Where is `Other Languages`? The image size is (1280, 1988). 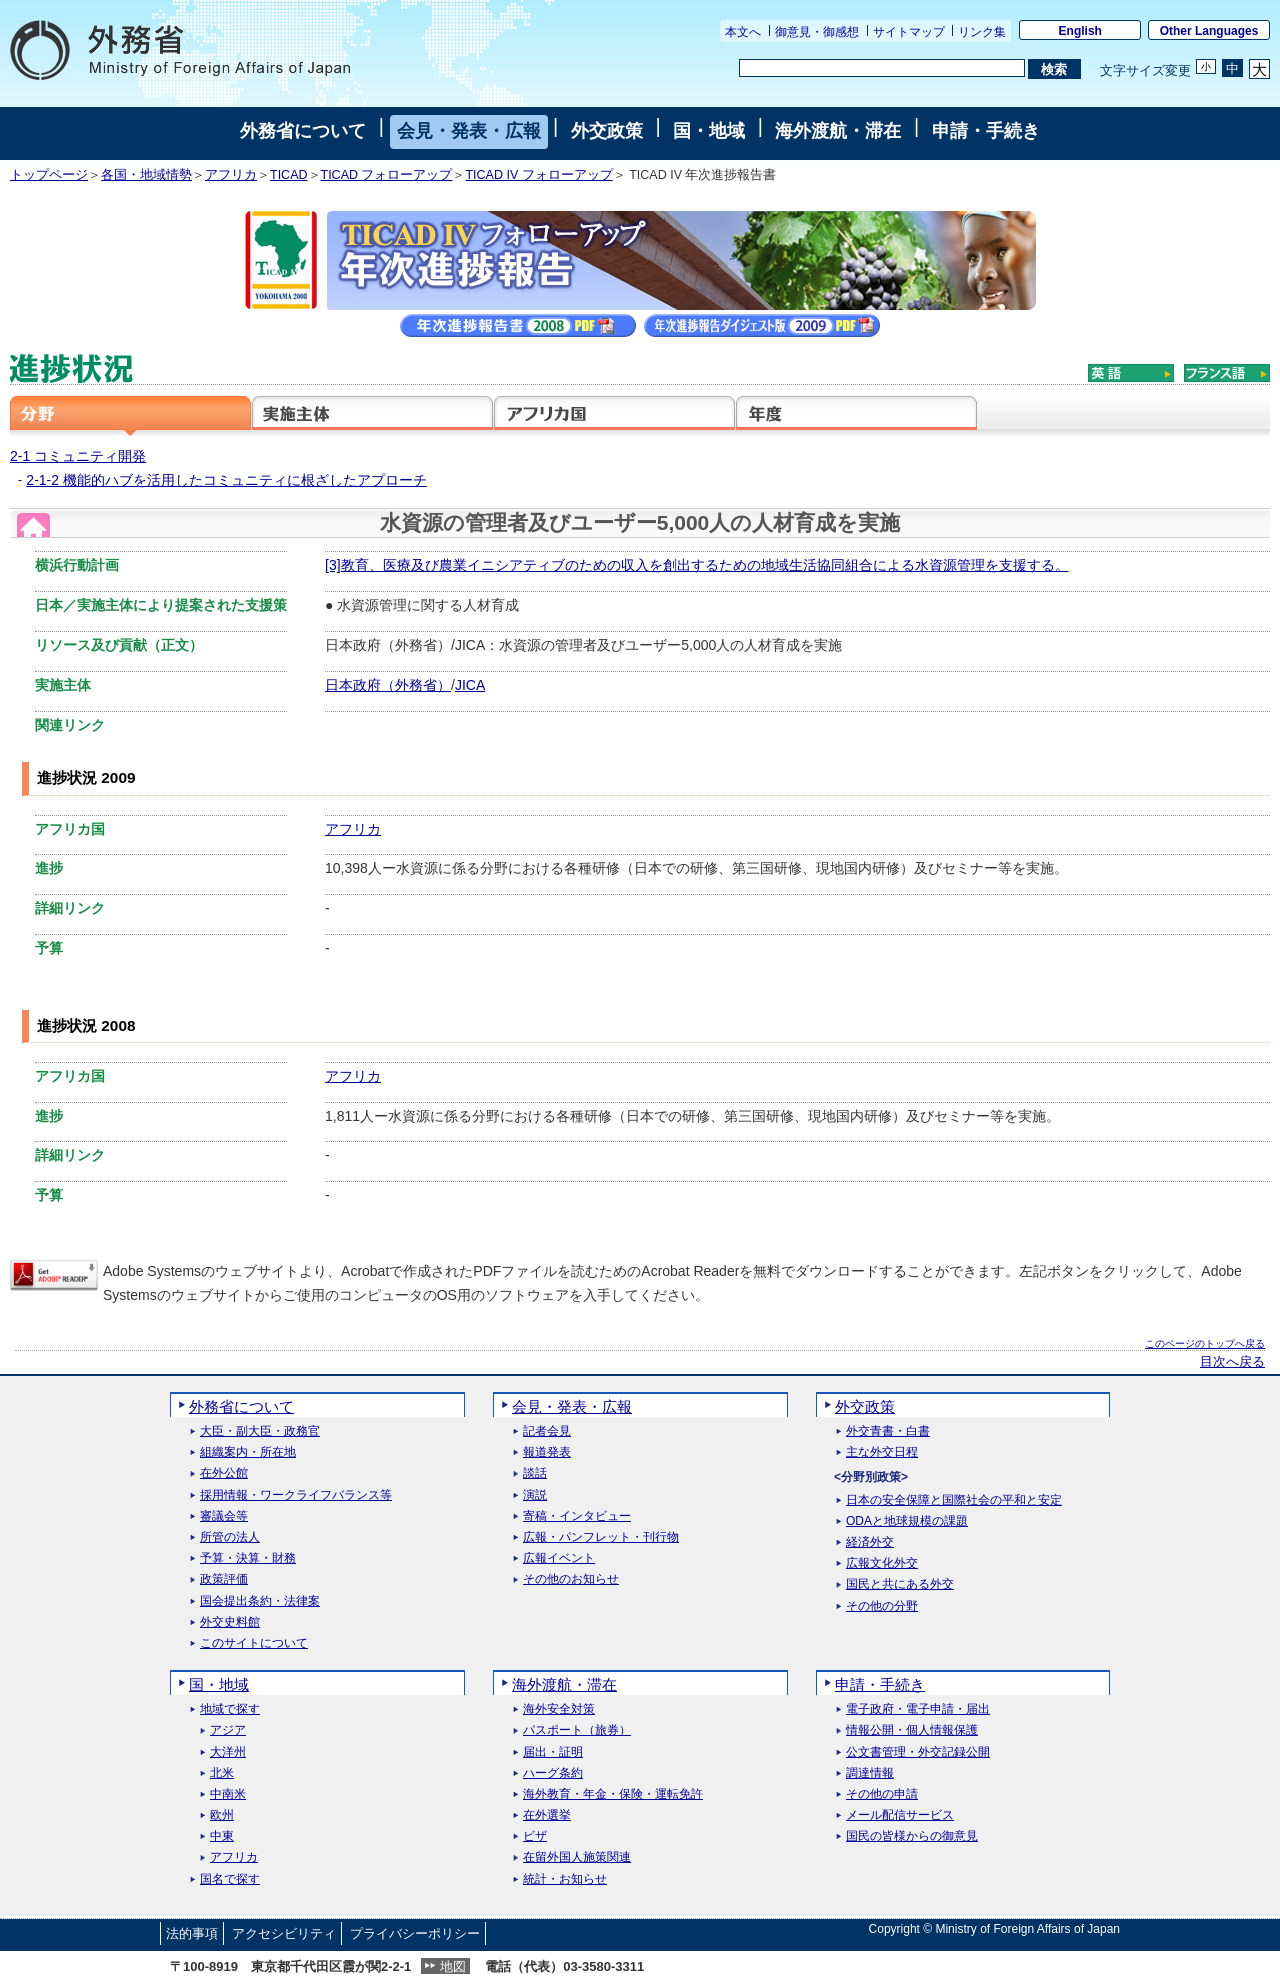
Other Languages is located at coordinates (1209, 31).